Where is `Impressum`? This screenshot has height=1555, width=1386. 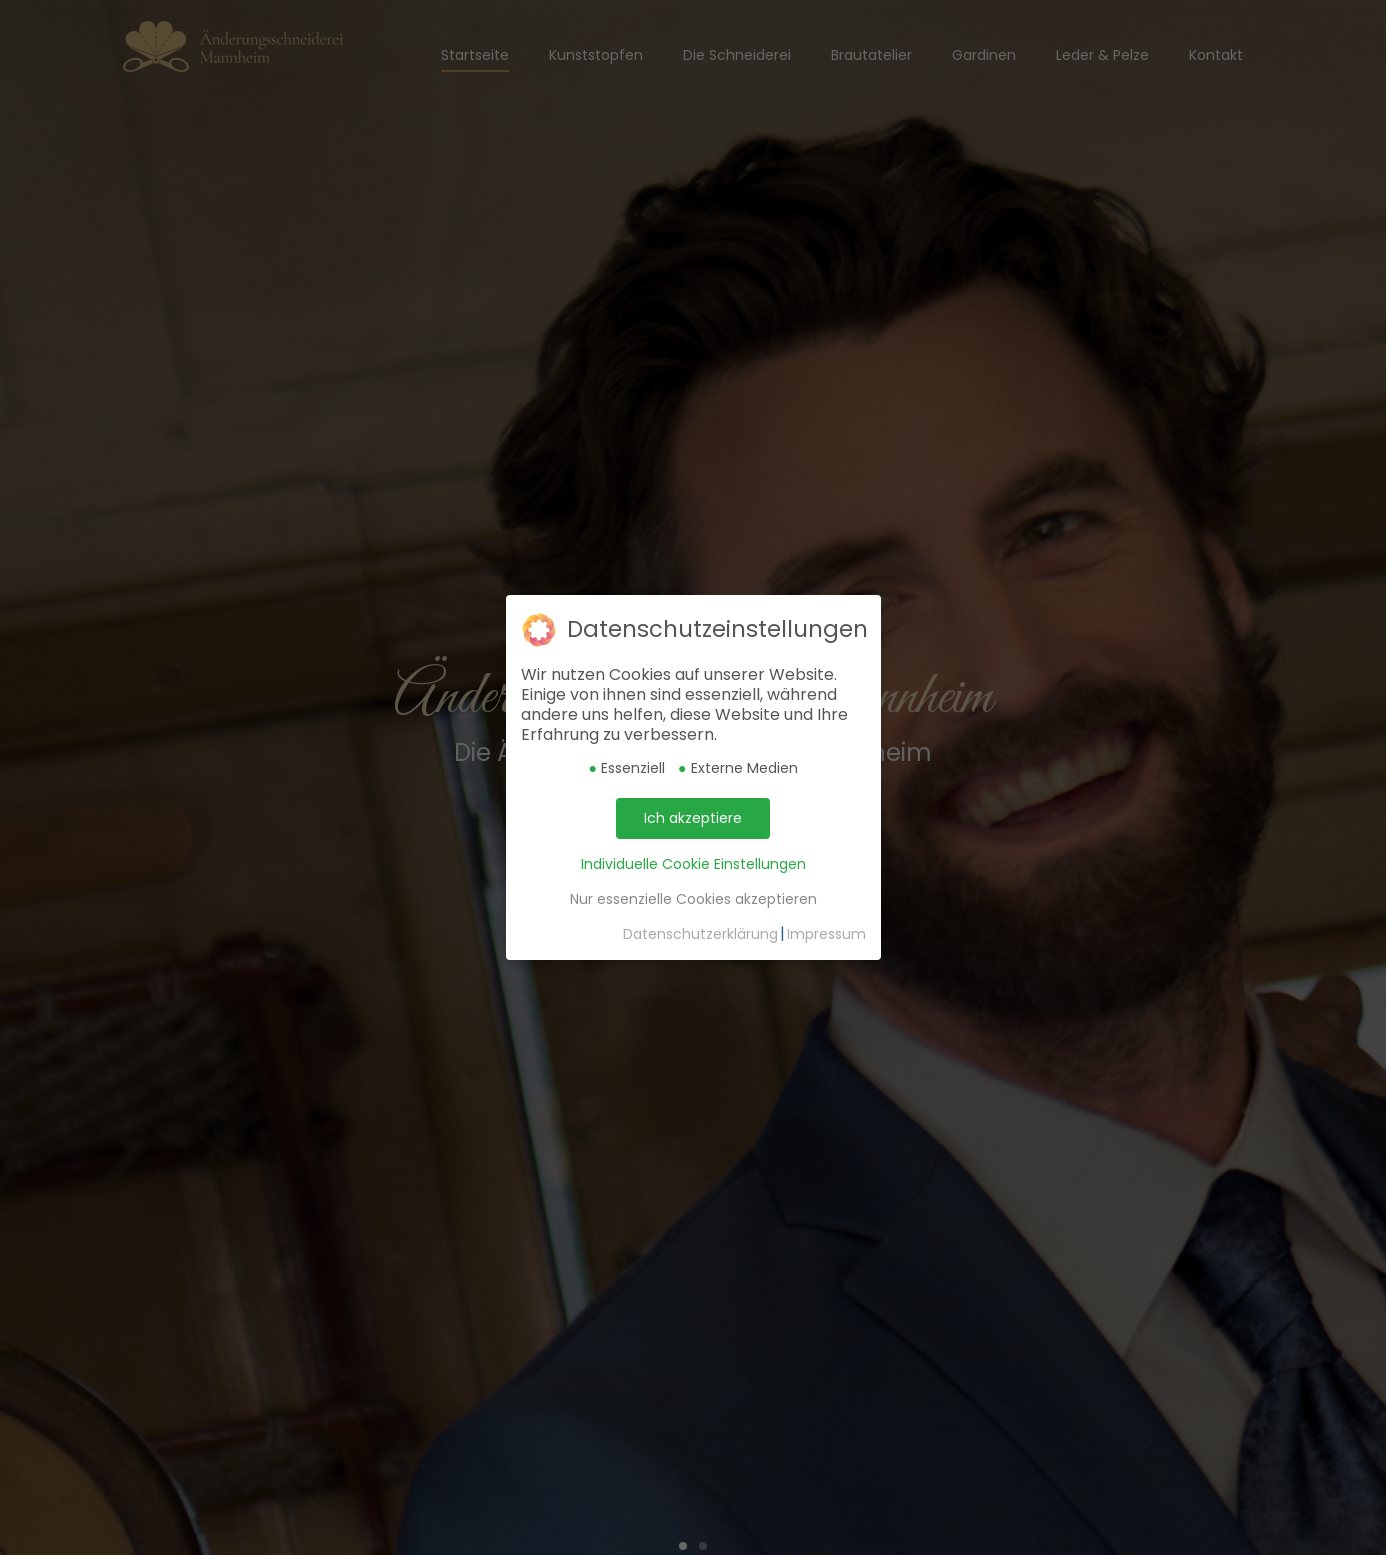 Impressum is located at coordinates (826, 934).